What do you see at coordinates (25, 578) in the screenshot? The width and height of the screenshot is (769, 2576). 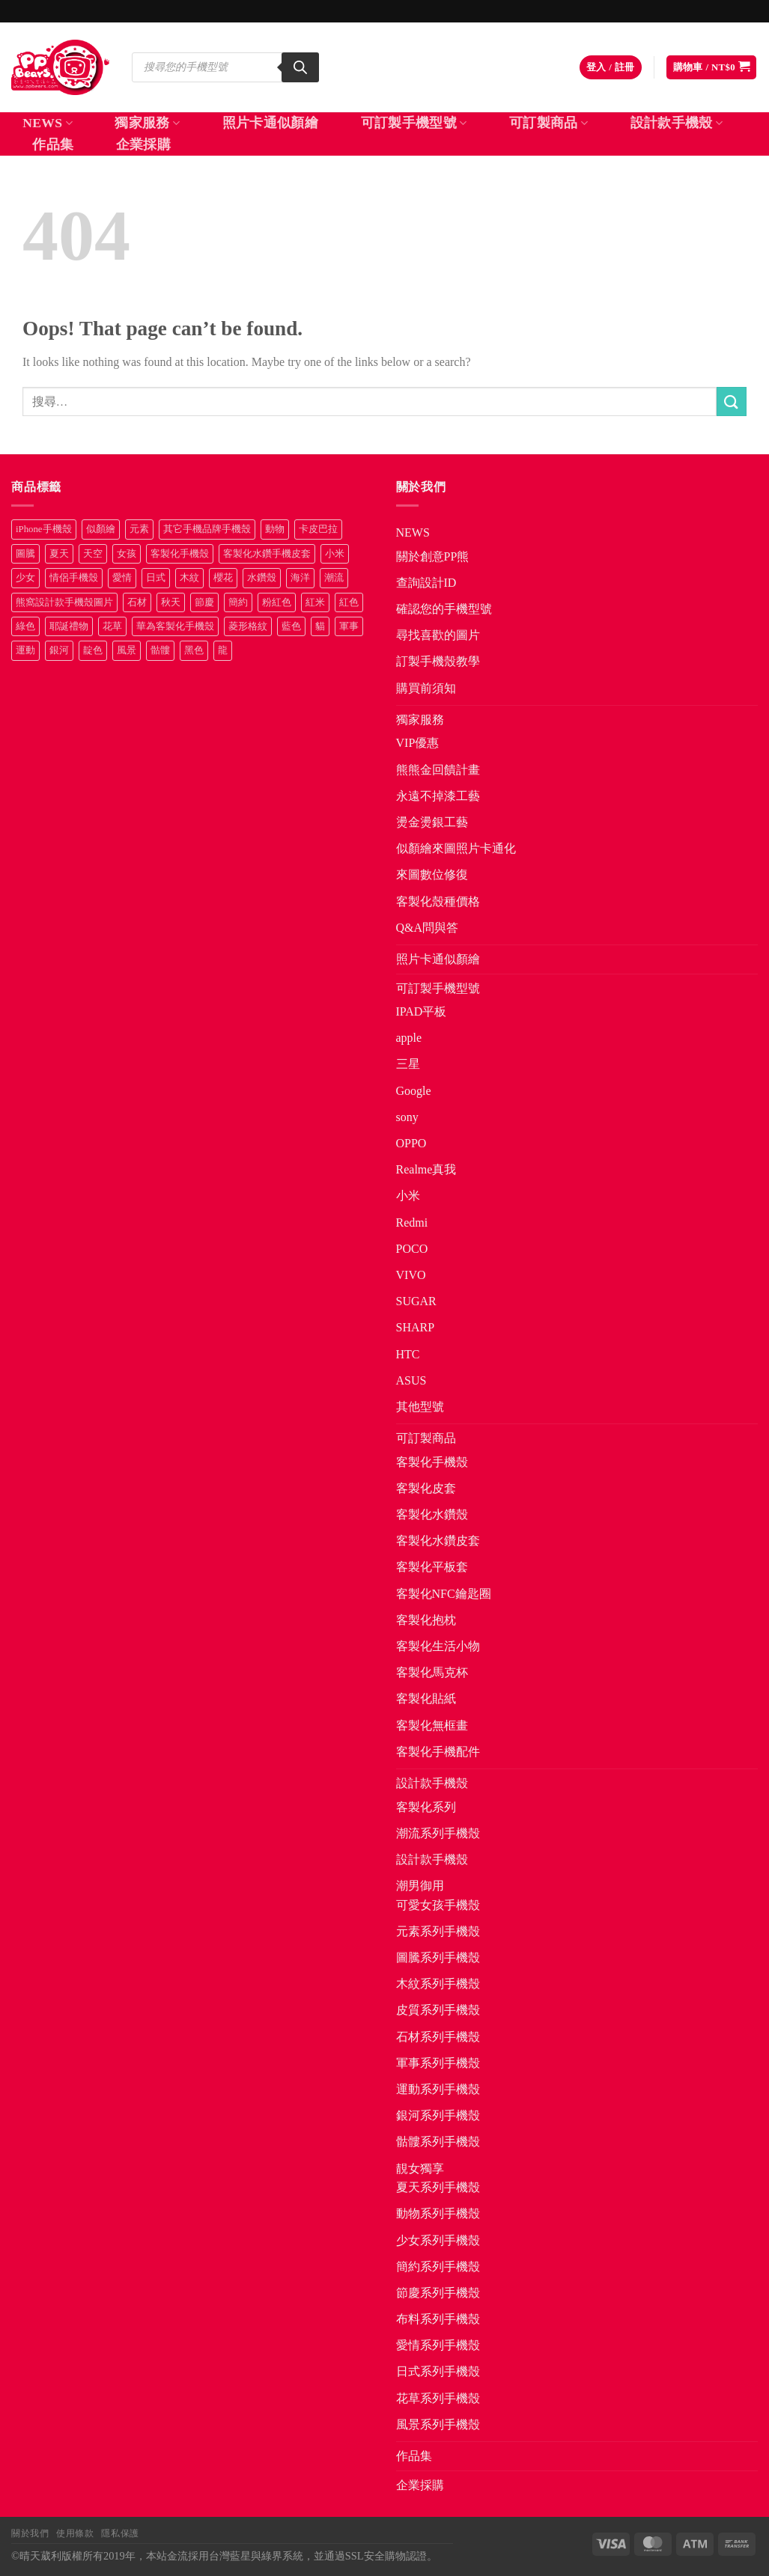 I see `少女 [少女 (76 項商品)]` at bounding box center [25, 578].